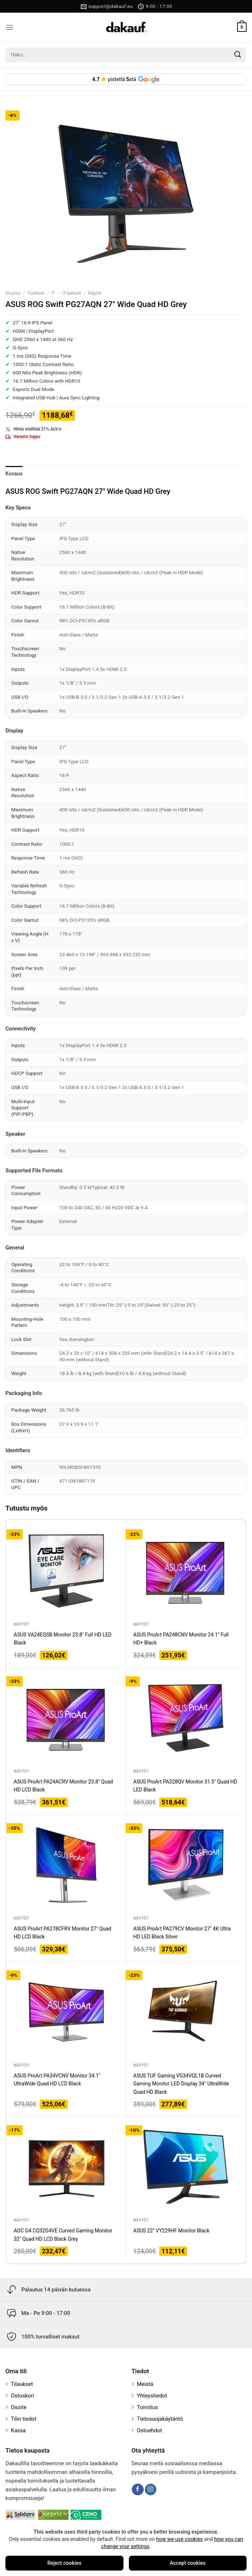 Image resolution: width=252 pixels, height=2576 pixels. What do you see at coordinates (63, 2234) in the screenshot?
I see `AOC G4 CQ32G4VE Curved Gaming Monitor 32″ Quad HD LCD Black Grey` at bounding box center [63, 2234].